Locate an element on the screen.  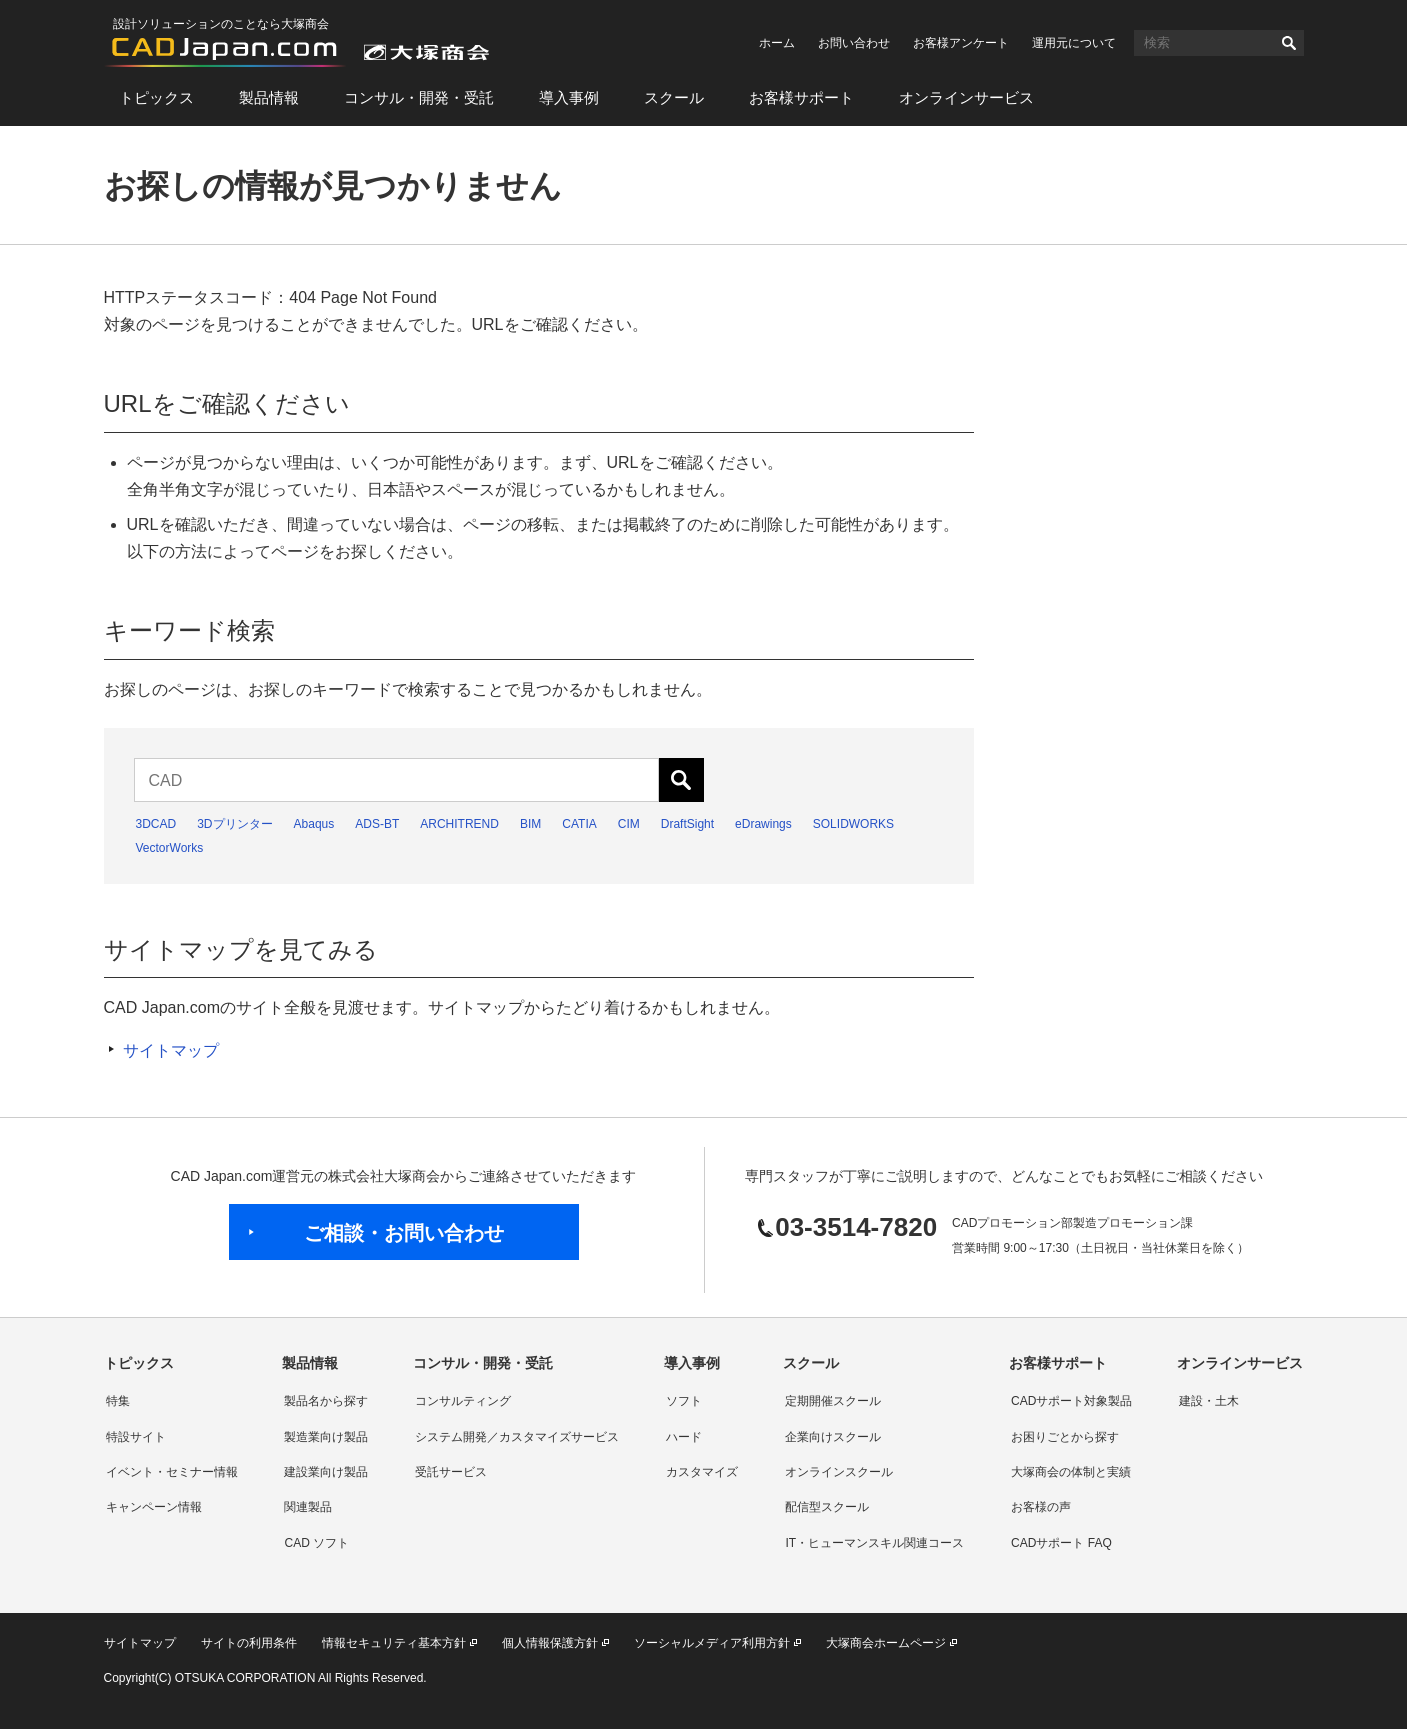
大塚商会ホームページ is located at coordinates (886, 1643).